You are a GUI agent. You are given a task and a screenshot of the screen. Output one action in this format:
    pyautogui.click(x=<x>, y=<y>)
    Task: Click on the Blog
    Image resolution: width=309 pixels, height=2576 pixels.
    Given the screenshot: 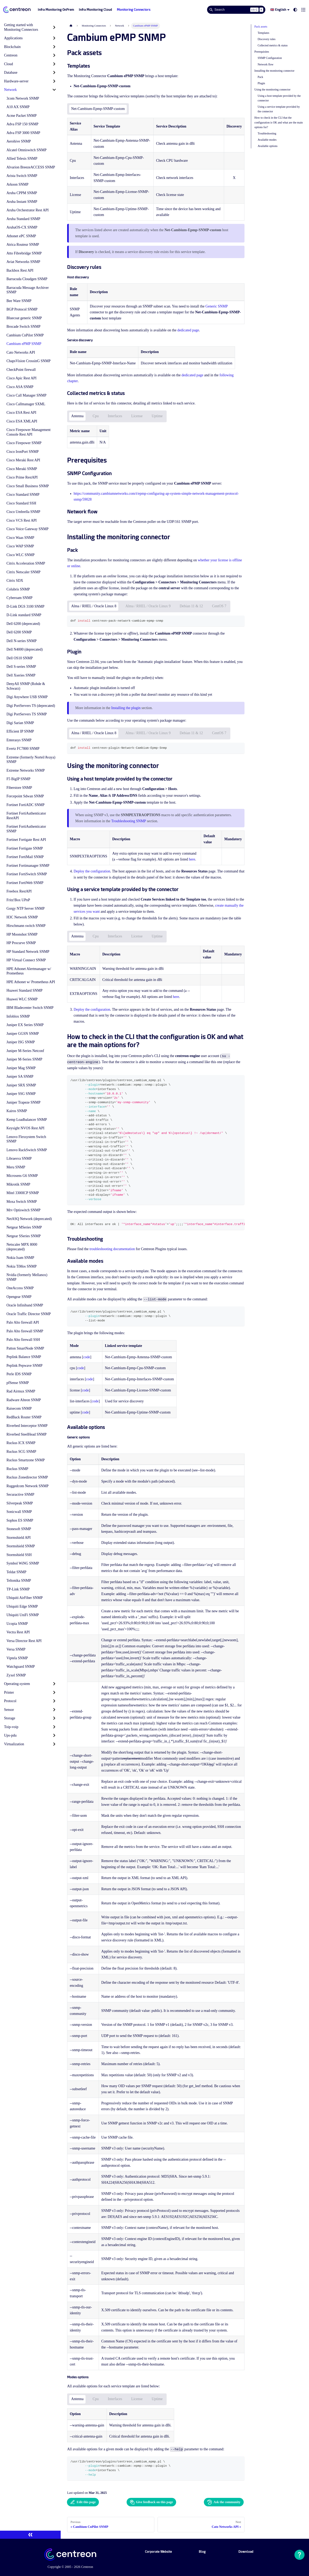 What is the action you would take?
    pyautogui.click(x=202, y=2552)
    